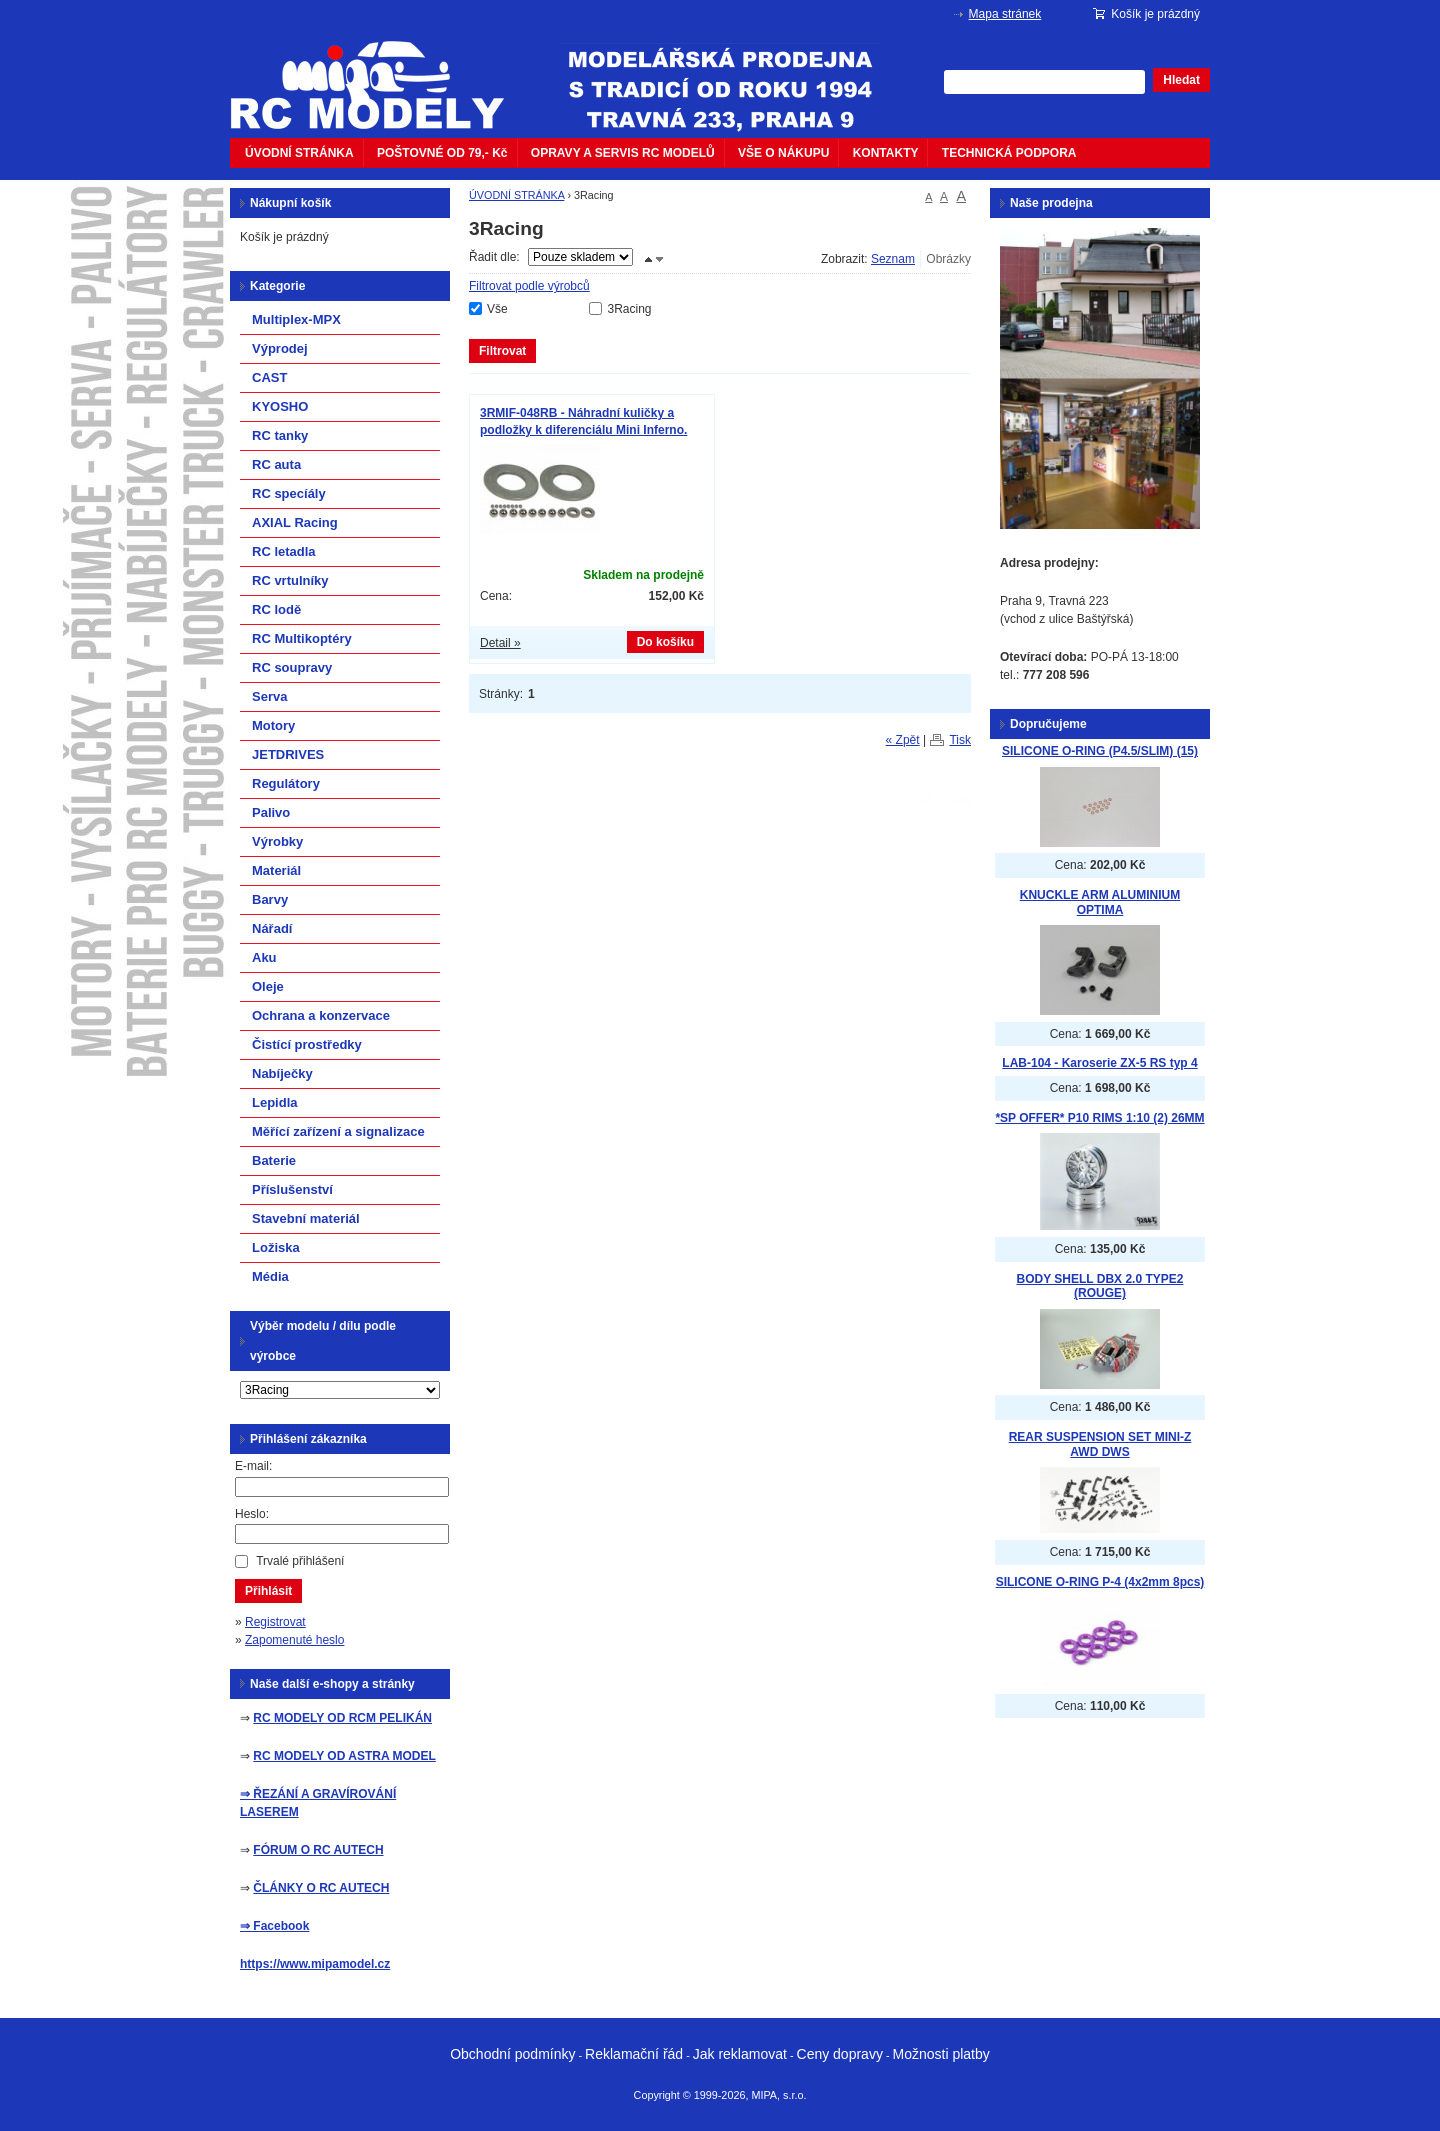 The width and height of the screenshot is (1440, 2131). What do you see at coordinates (529, 286) in the screenshot?
I see `Filtrovat podle výrobců` at bounding box center [529, 286].